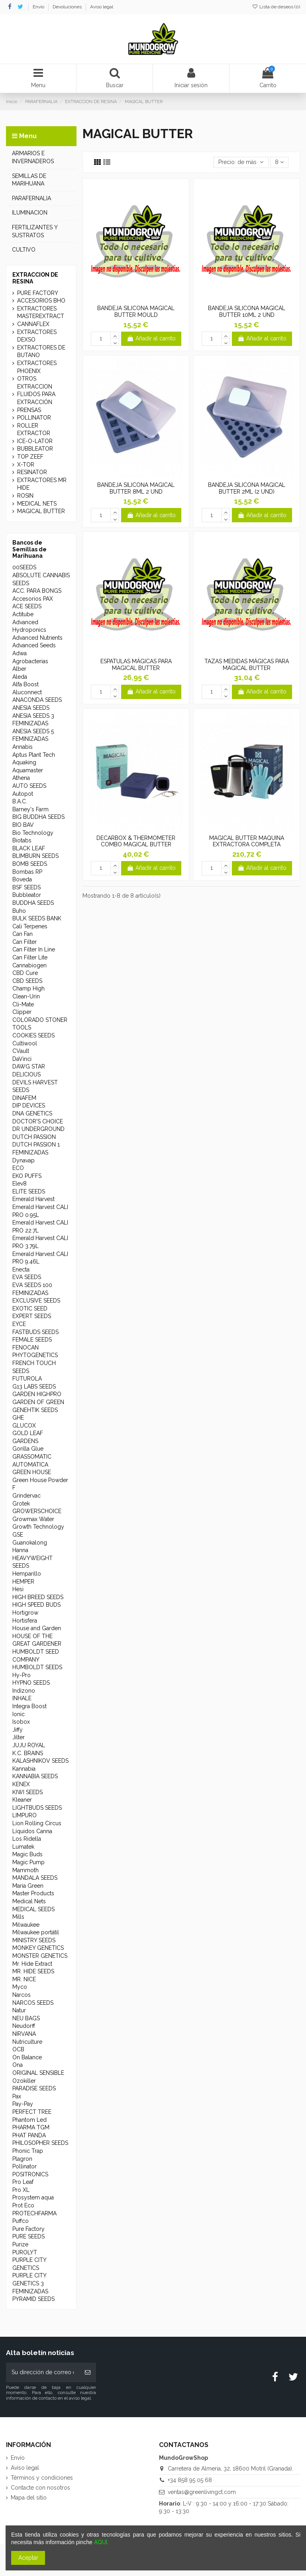 The height and width of the screenshot is (2576, 306). What do you see at coordinates (190, 2480) in the screenshot?
I see `+34 858 95 05 68` at bounding box center [190, 2480].